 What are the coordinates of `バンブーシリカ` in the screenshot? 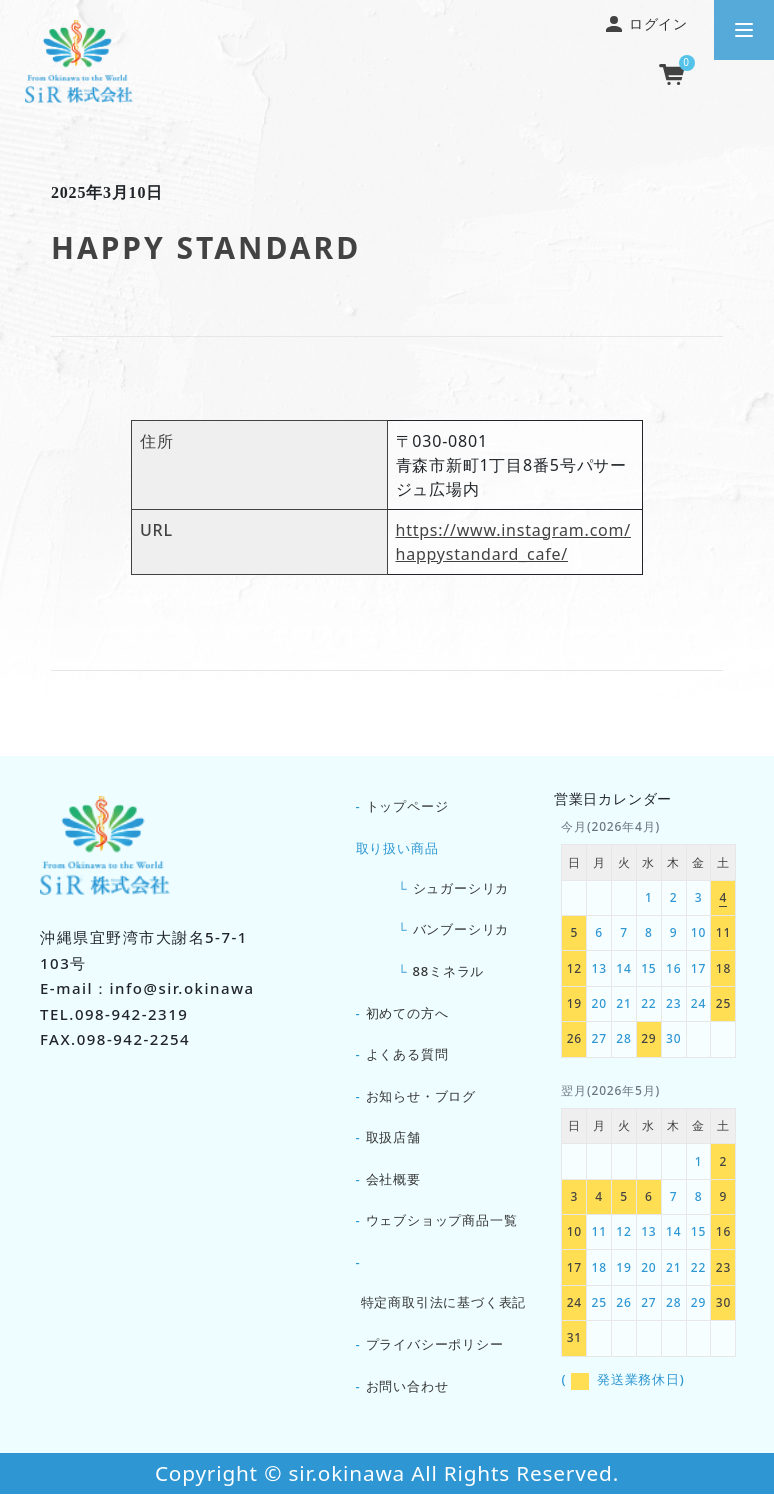 It's located at (461, 932).